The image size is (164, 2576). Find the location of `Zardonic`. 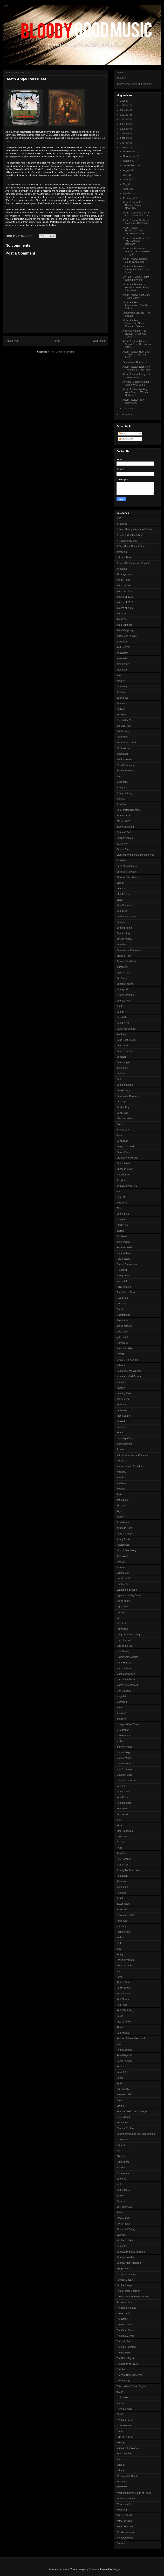

Zardonic is located at coordinates (121, 2543).